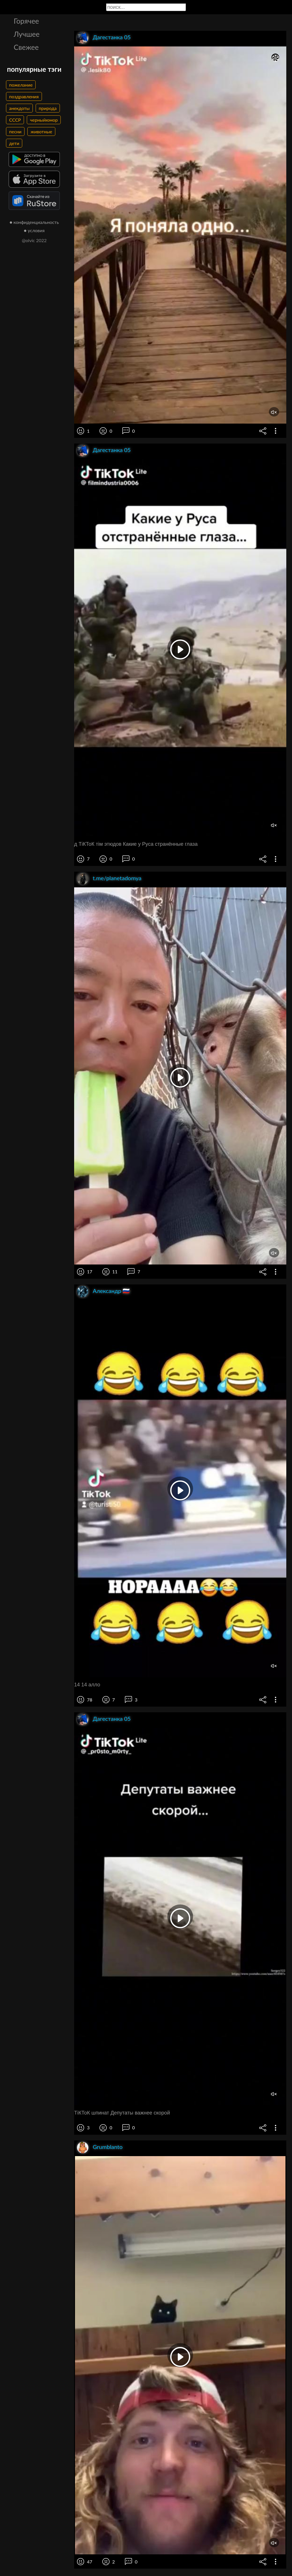 Image resolution: width=292 pixels, height=2576 pixels. I want to click on Лучшее, so click(27, 34).